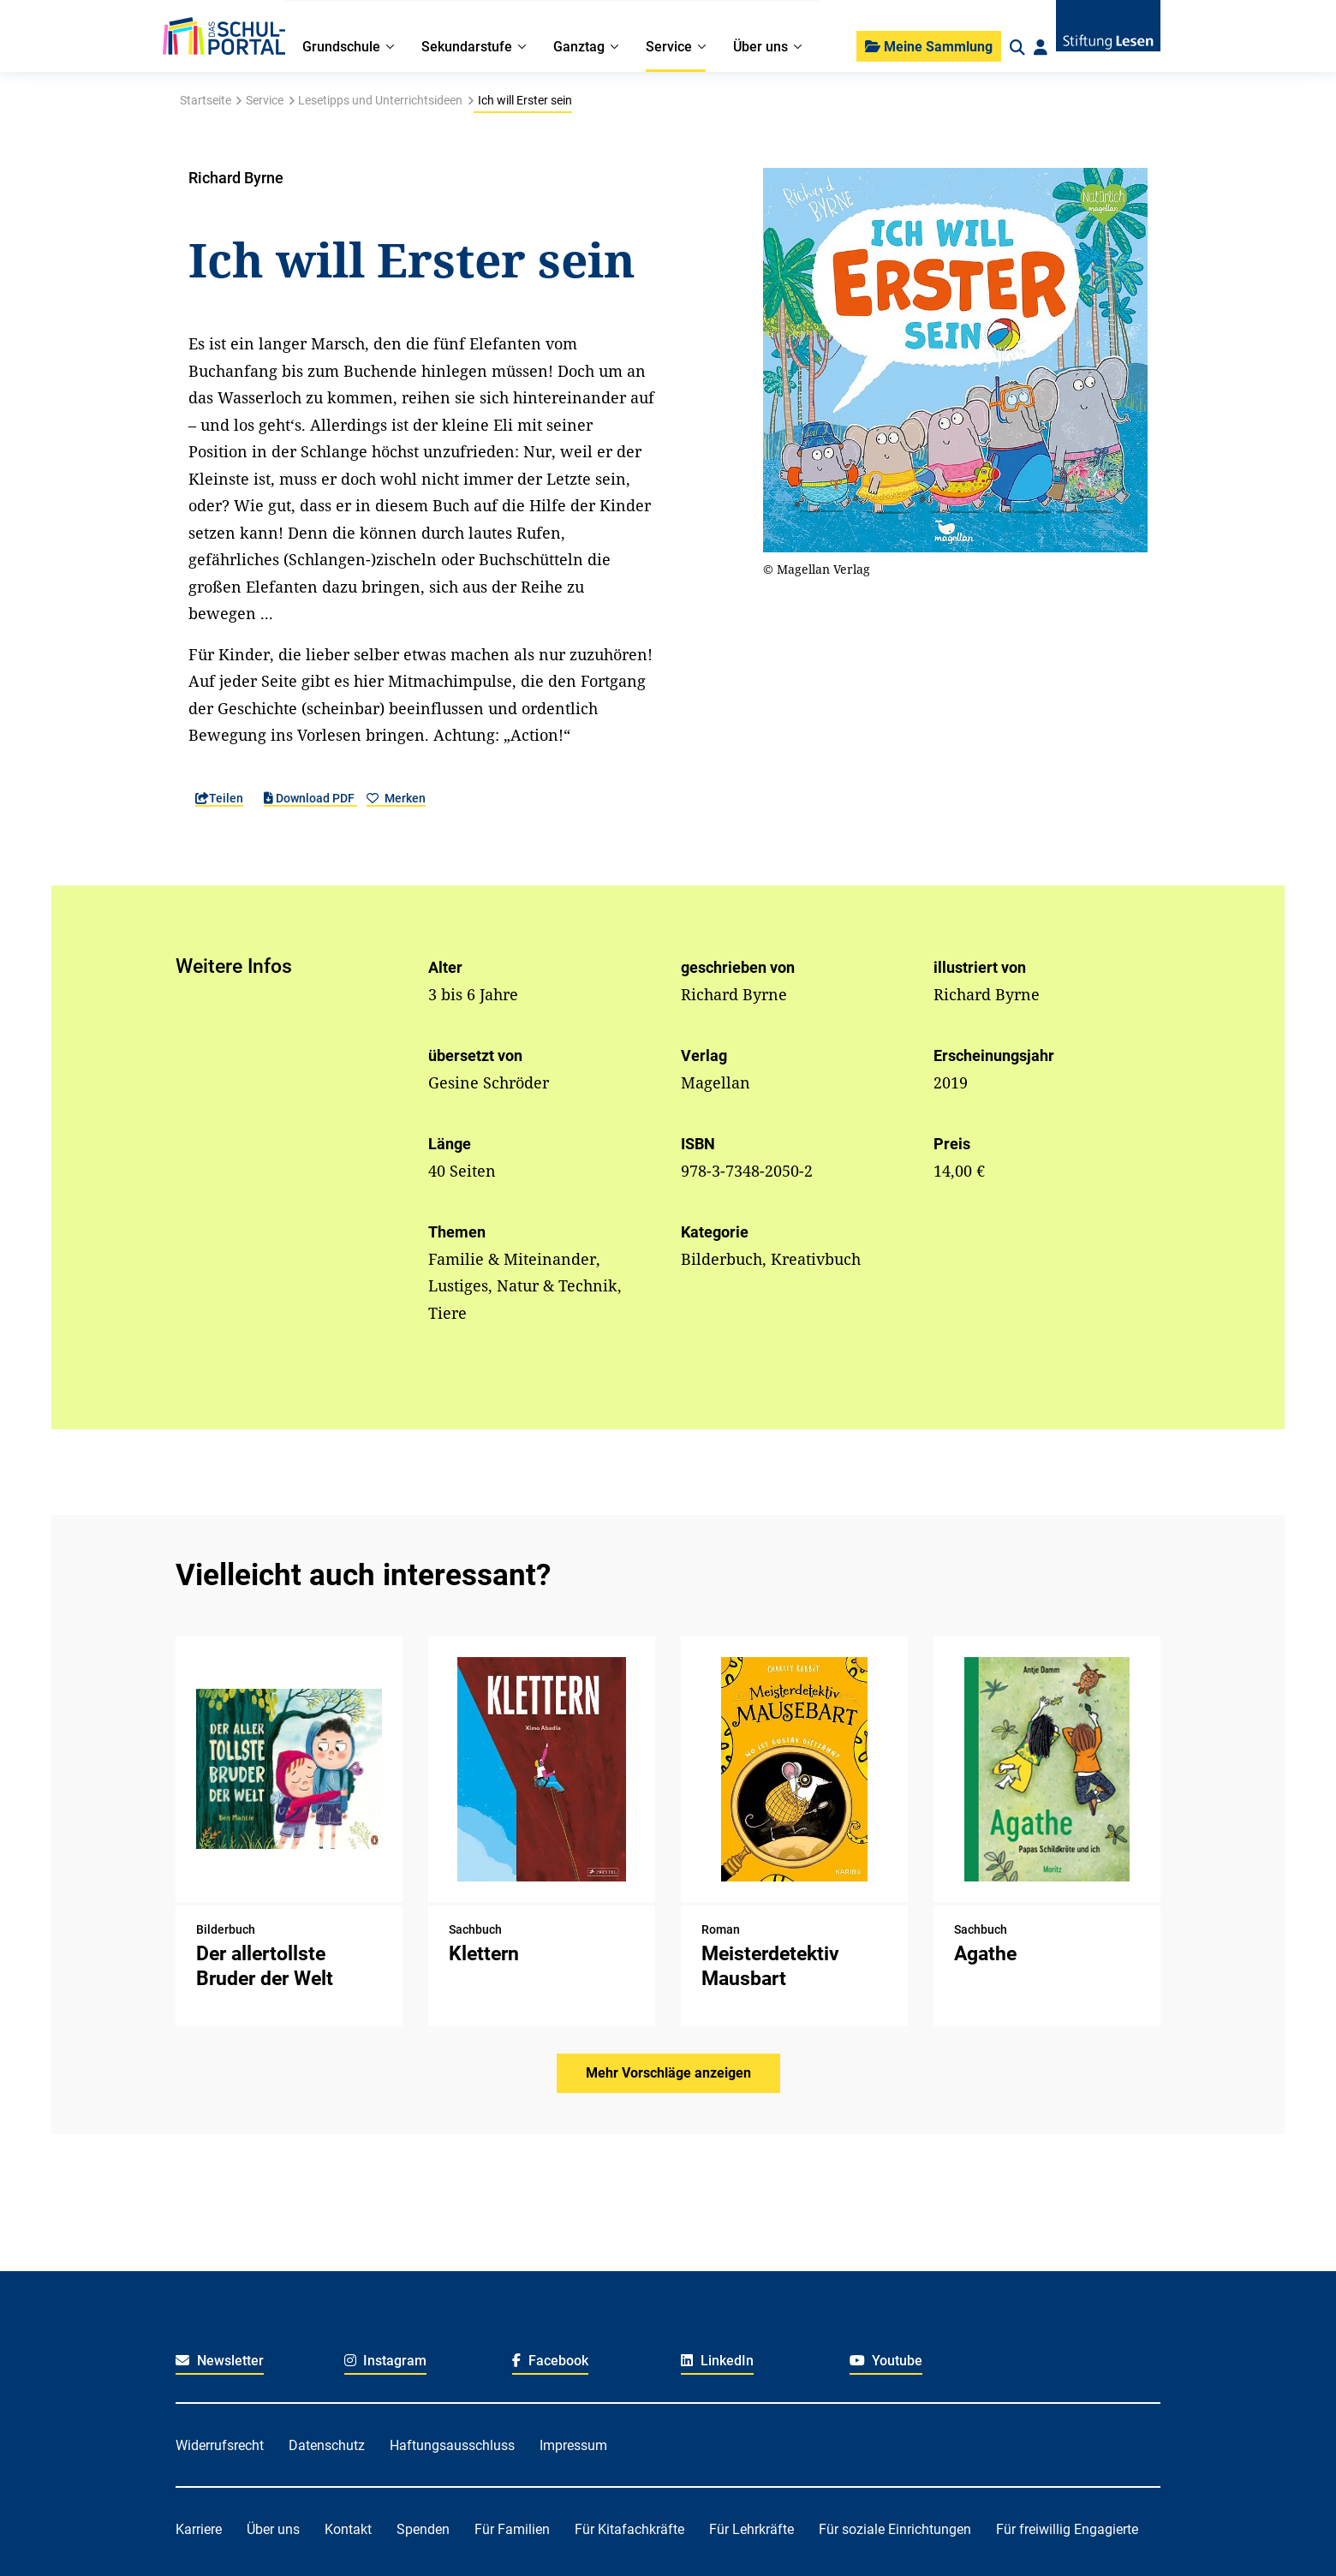  I want to click on Für freiwillig Engagierte, so click(1067, 2529).